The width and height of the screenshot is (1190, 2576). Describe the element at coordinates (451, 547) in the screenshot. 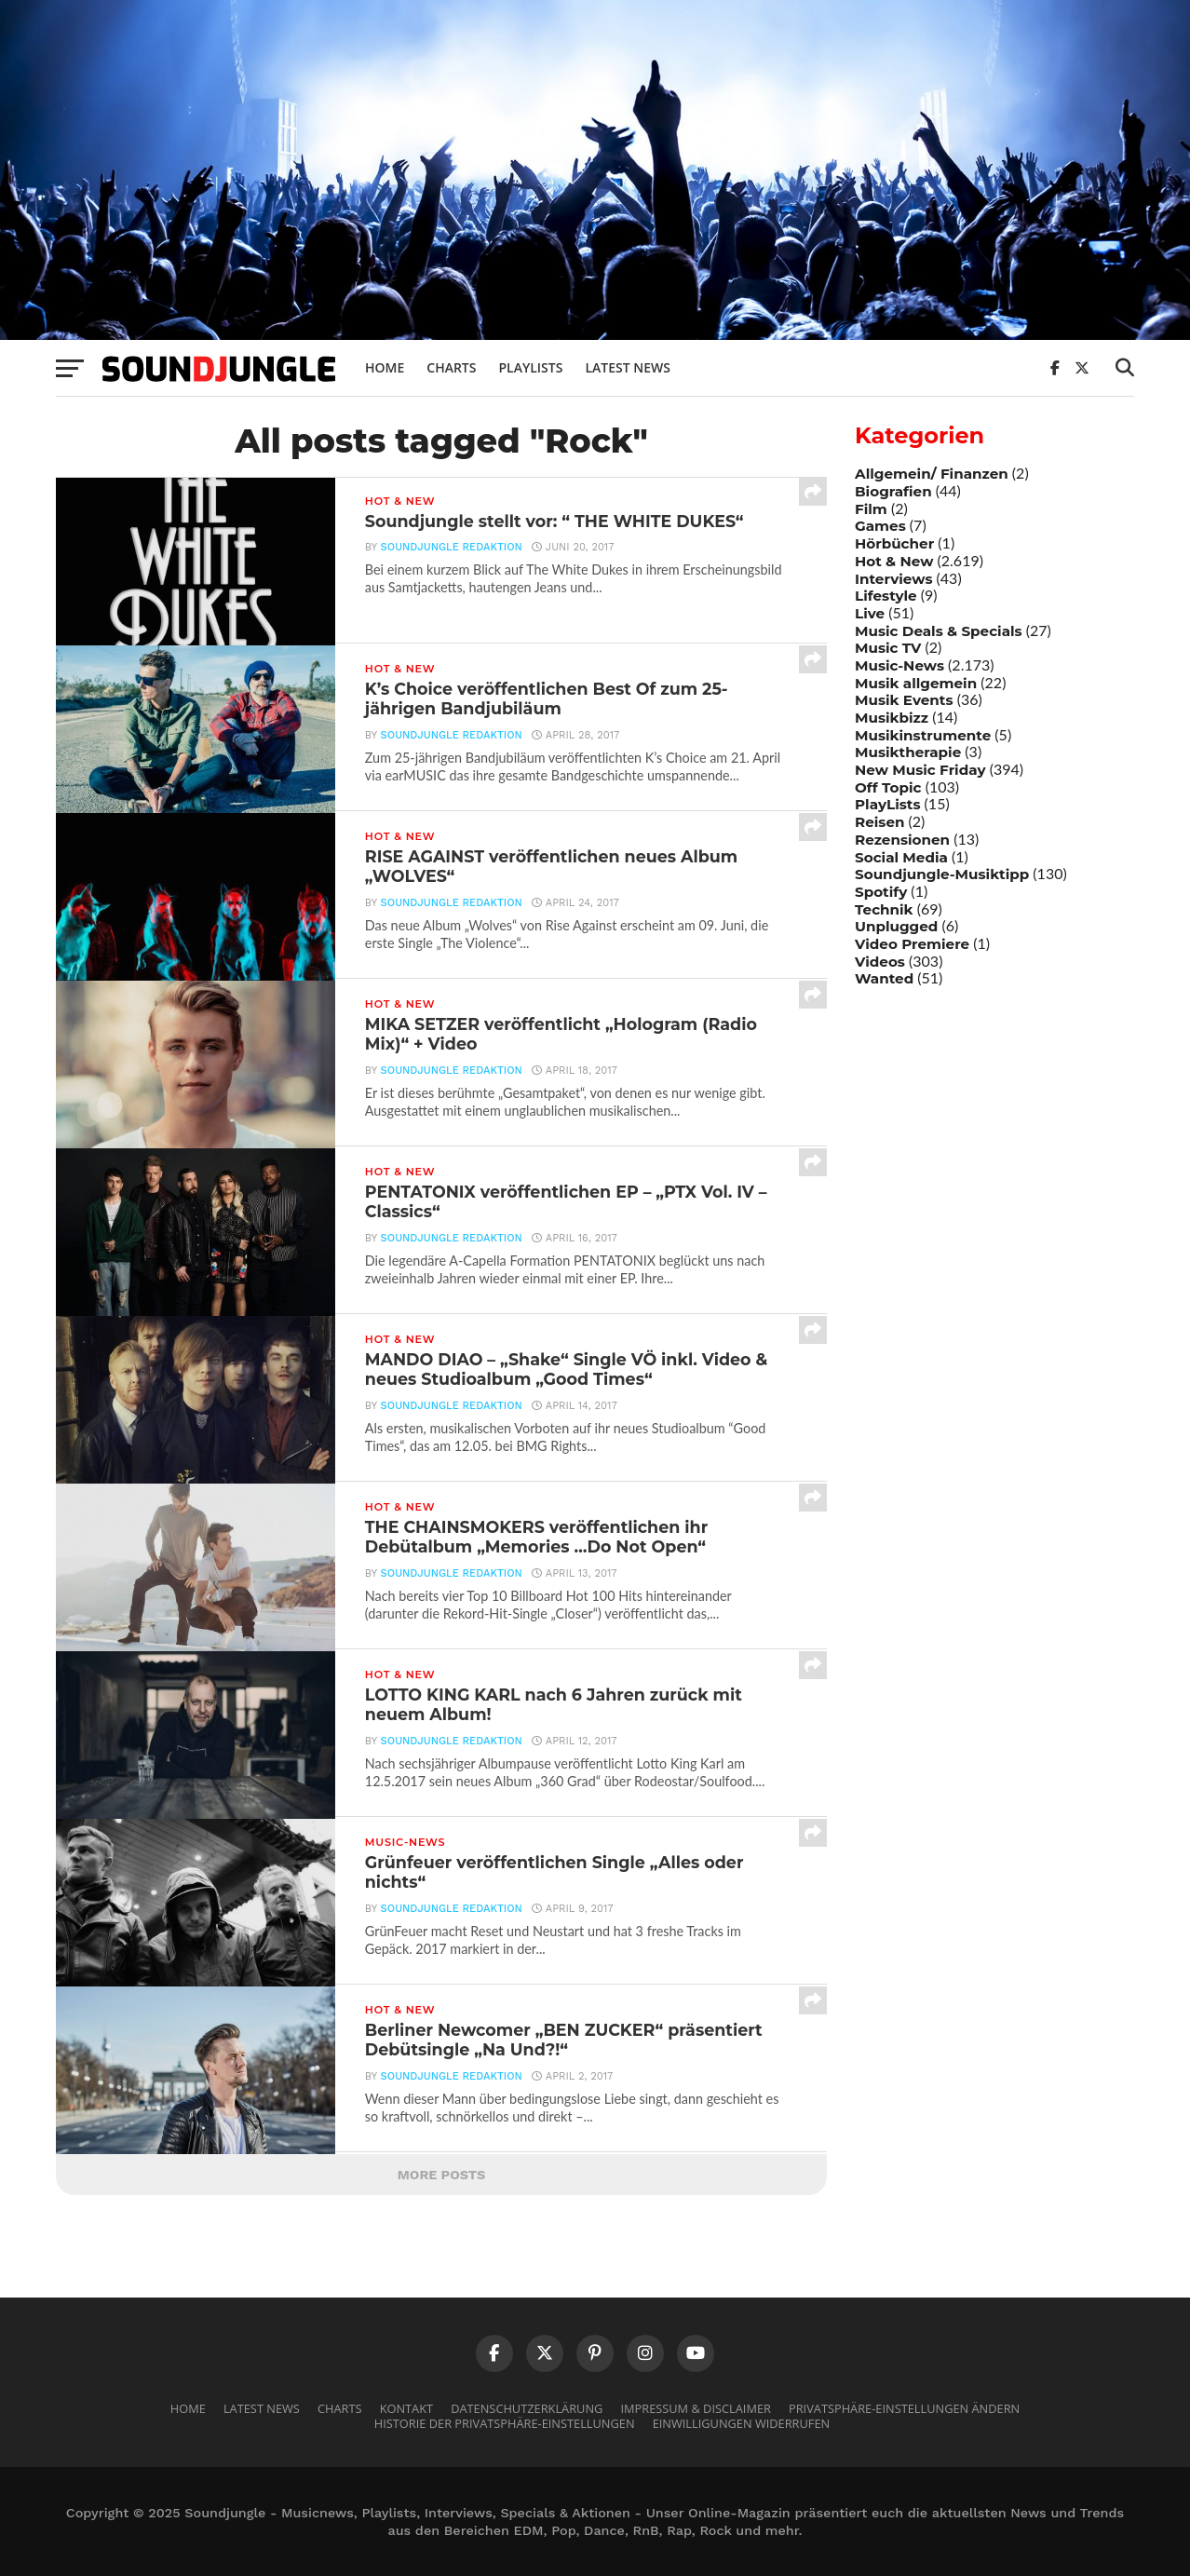

I see `Soundjungle Redaktion` at that location.